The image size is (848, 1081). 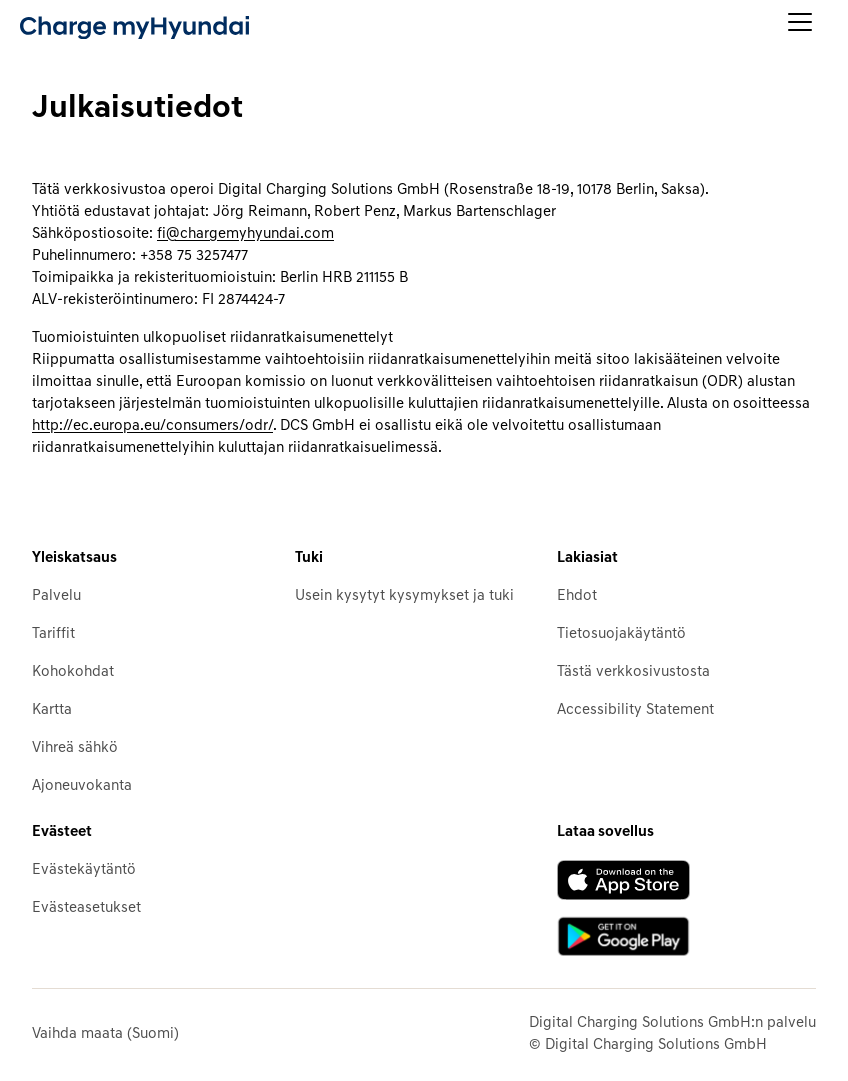 I want to click on Usein kysytyt kysymykset ja tuki, so click(x=404, y=596).